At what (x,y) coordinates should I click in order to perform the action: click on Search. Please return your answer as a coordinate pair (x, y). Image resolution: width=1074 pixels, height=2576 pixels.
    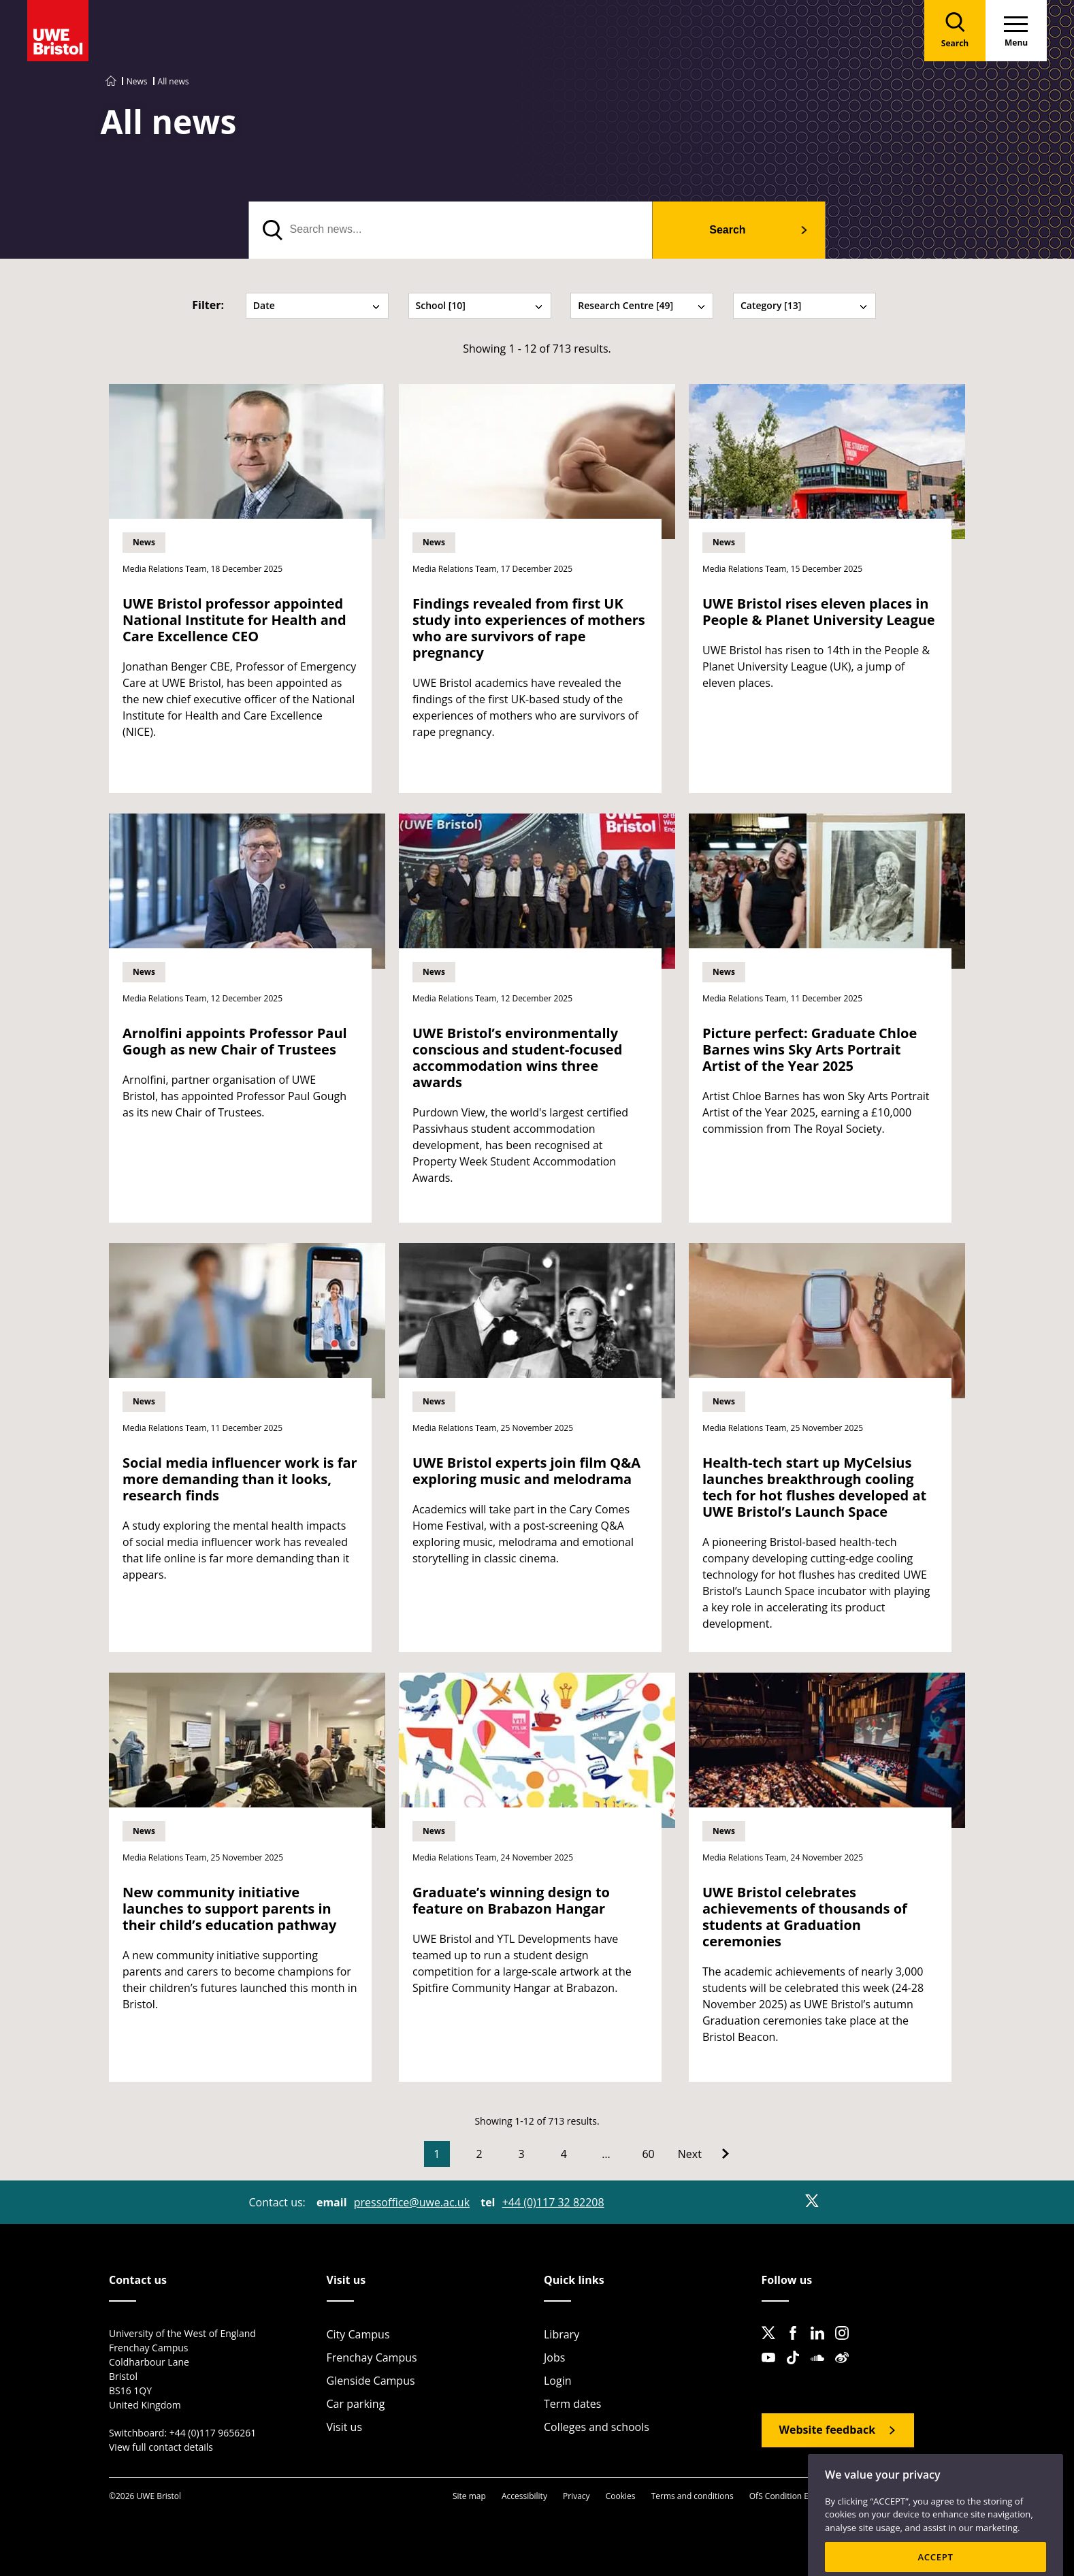
    Looking at the image, I should click on (727, 230).